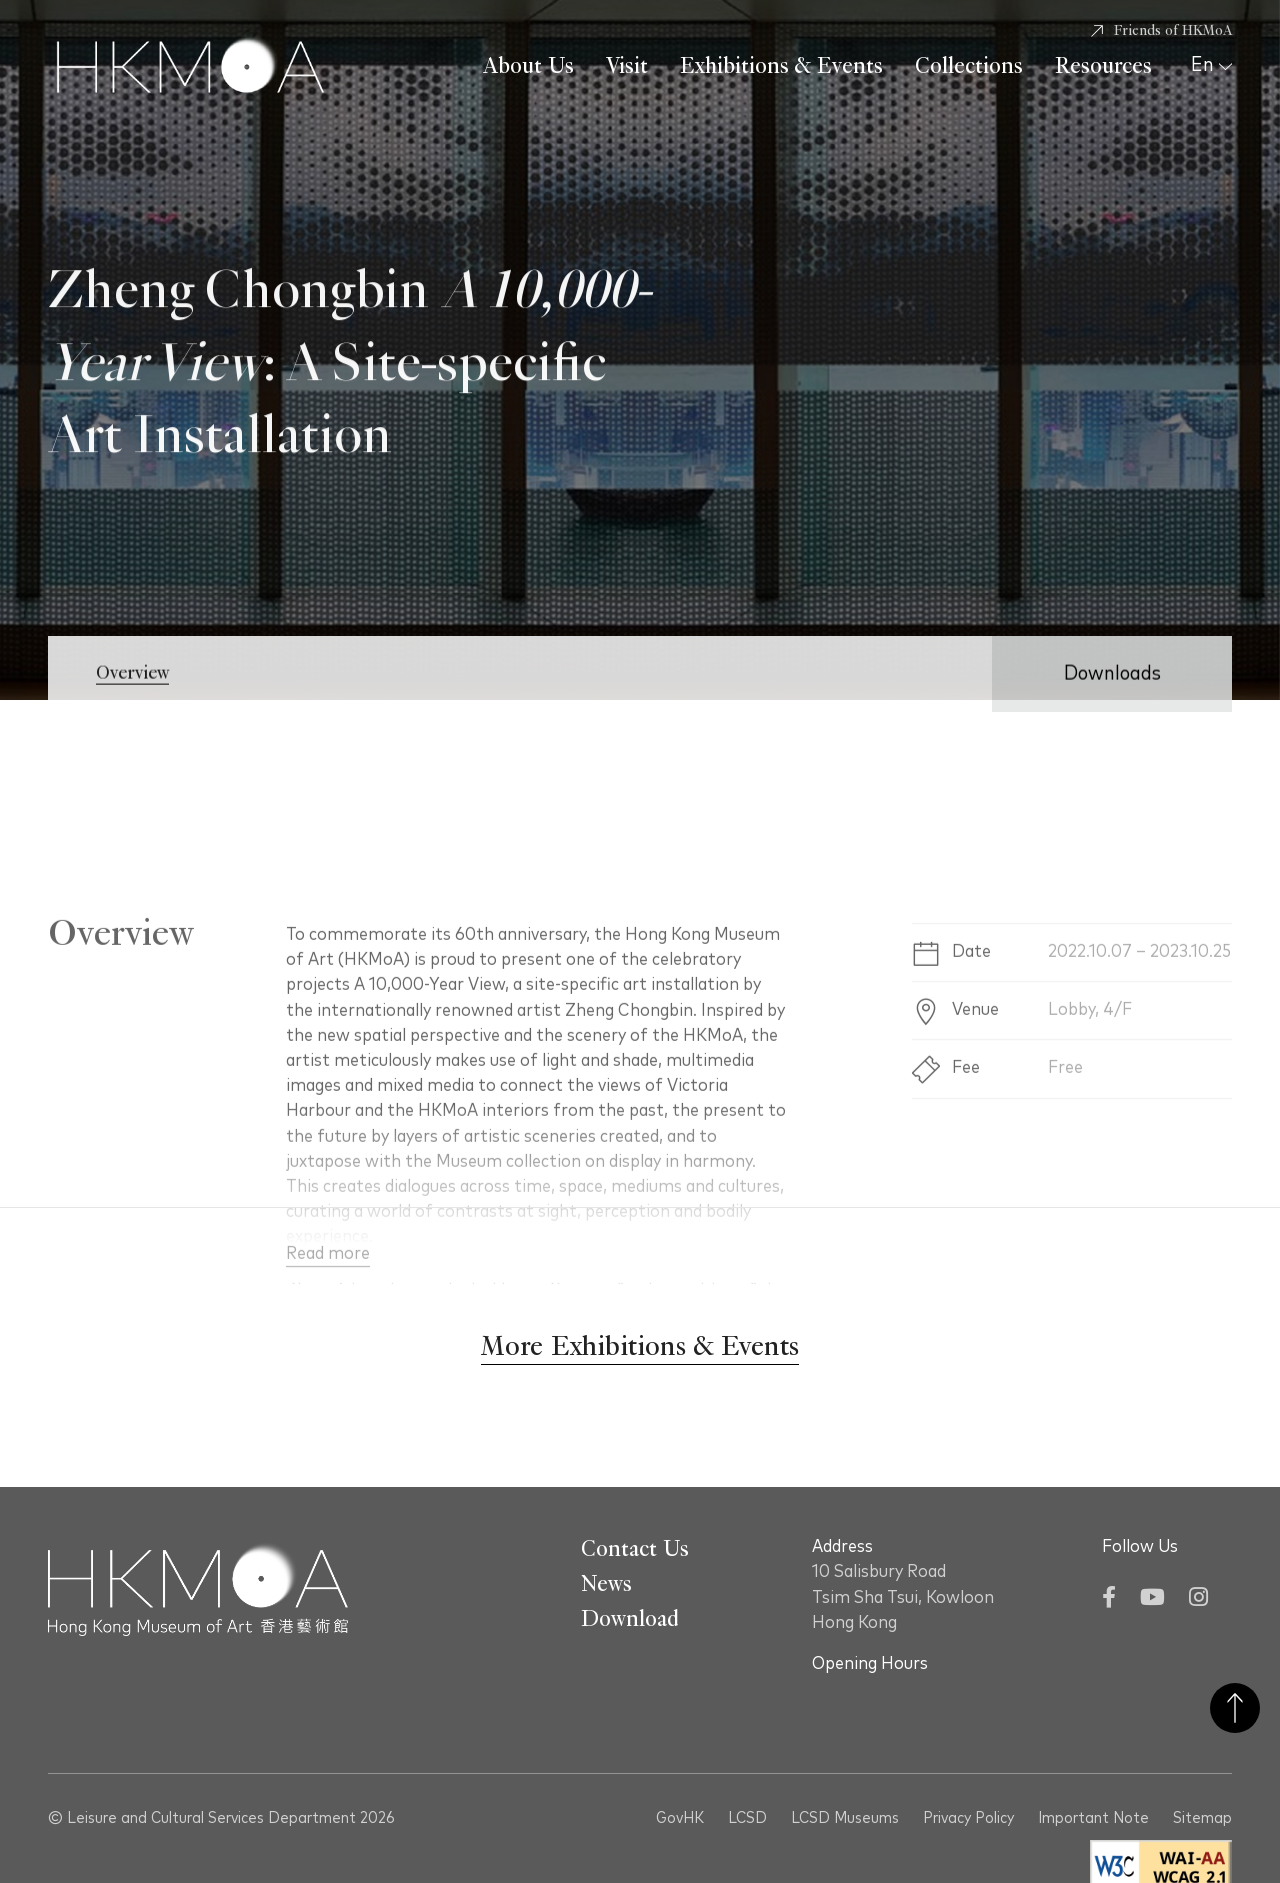 This screenshot has width=1280, height=1883. Describe the element at coordinates (627, 66) in the screenshot. I see `Visit` at that location.